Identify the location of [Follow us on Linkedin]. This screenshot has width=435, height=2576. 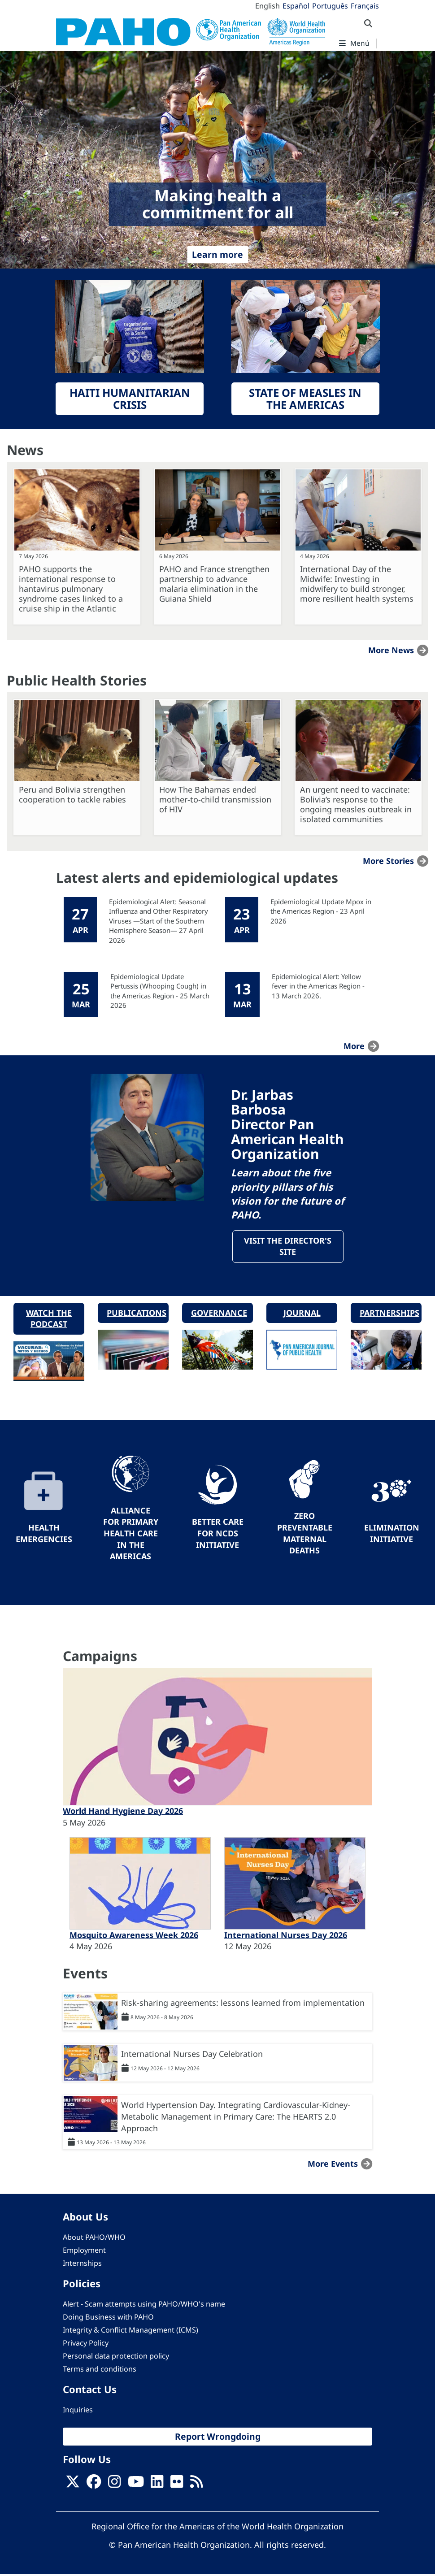
(157, 2486).